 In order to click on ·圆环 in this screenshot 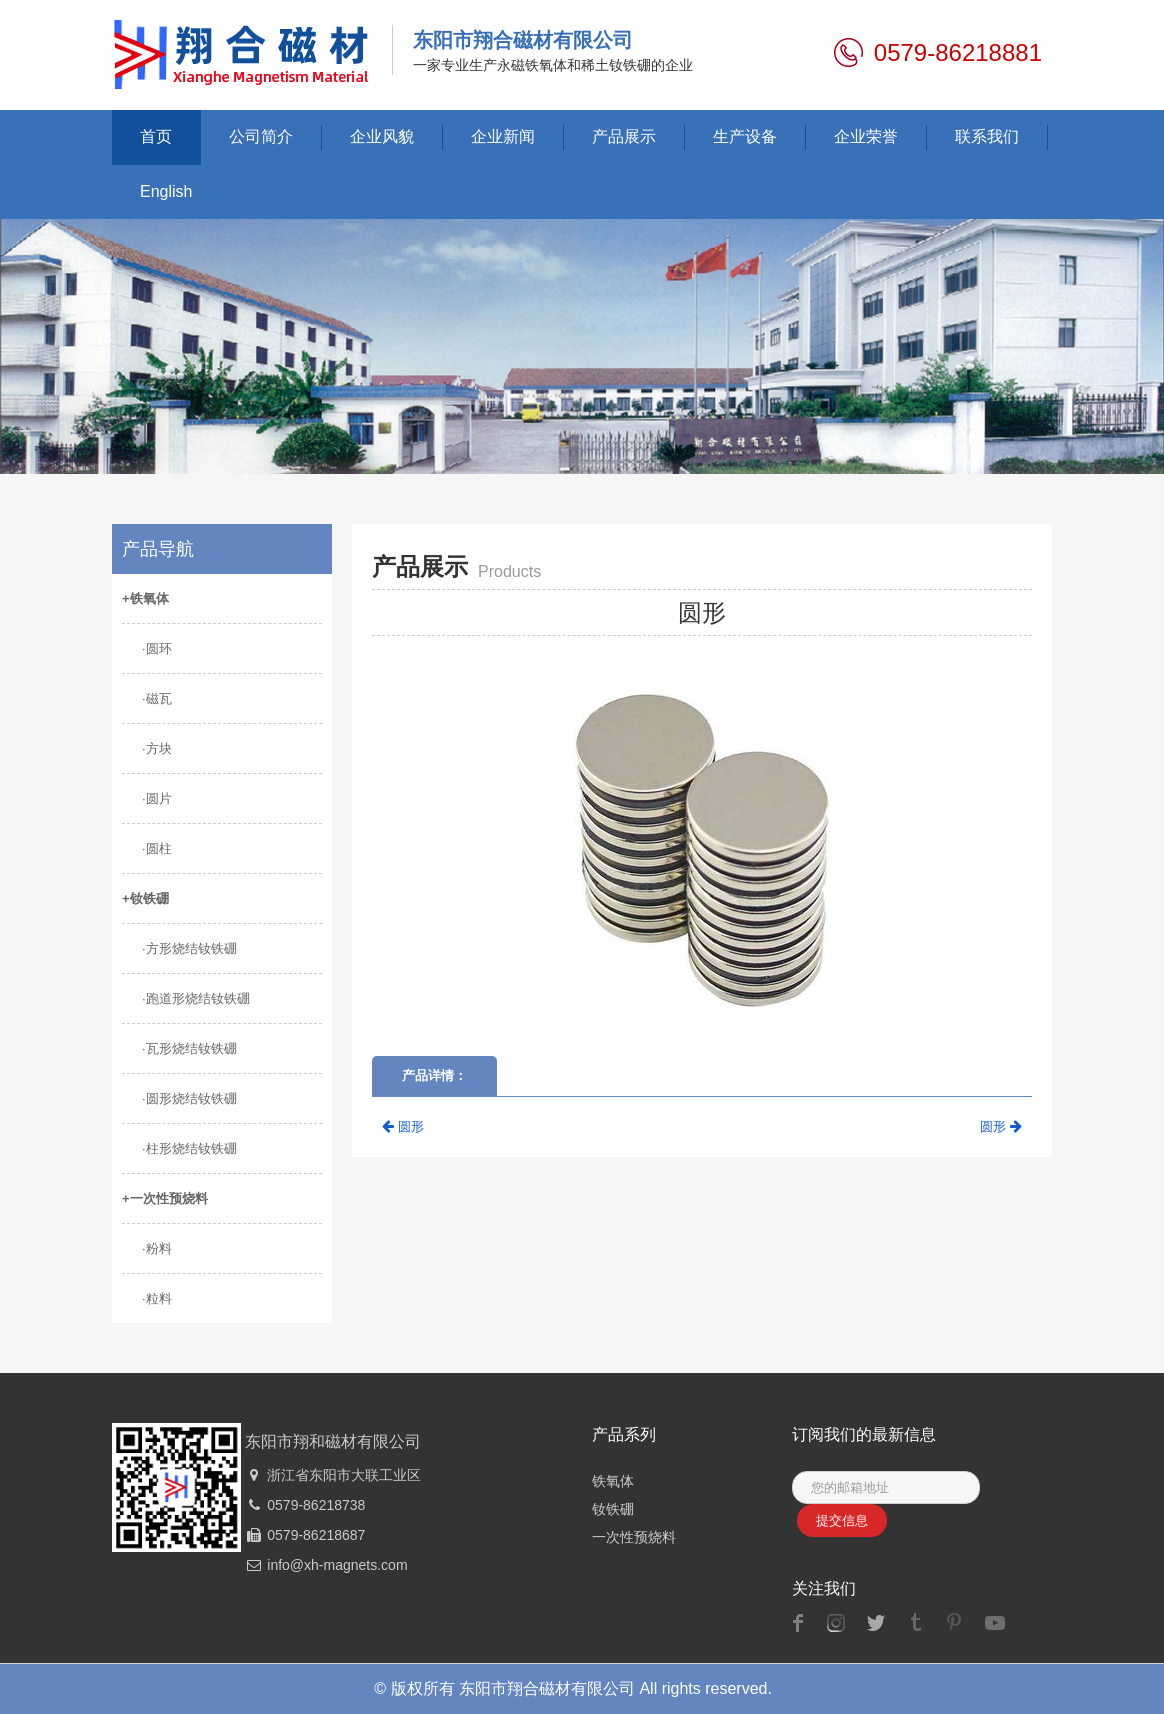, I will do `click(157, 648)`.